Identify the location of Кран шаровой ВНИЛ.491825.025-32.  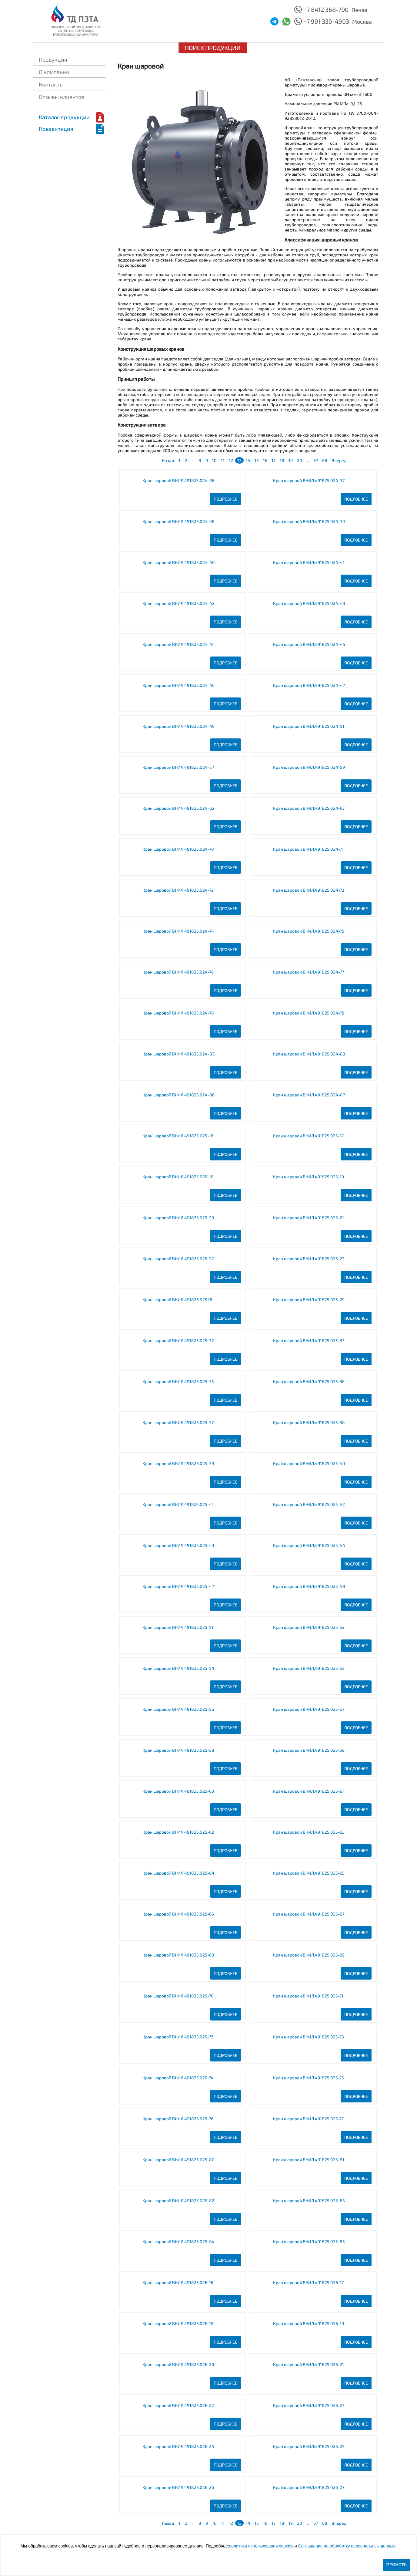
(178, 1340).